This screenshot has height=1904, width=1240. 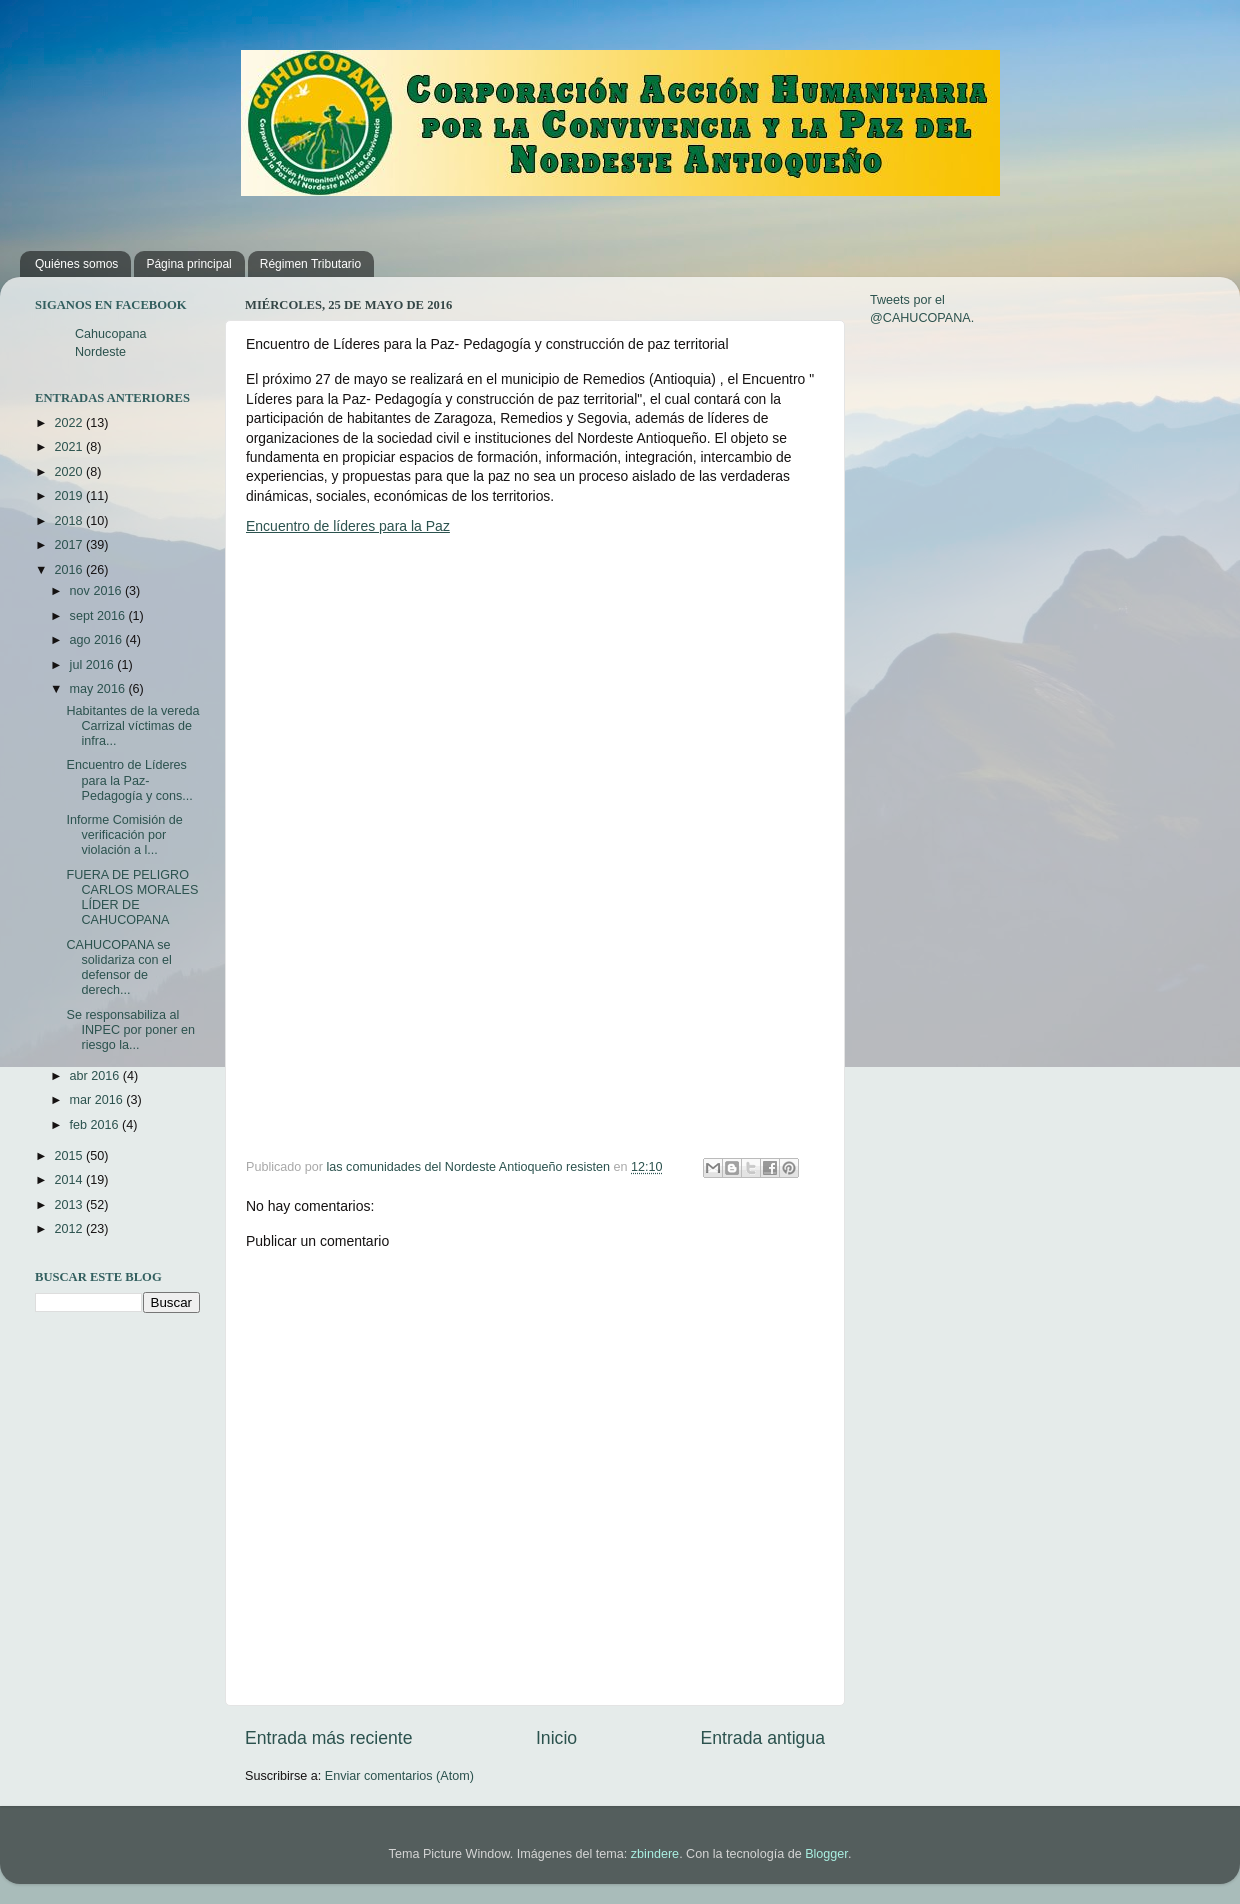 What do you see at coordinates (70, 1229) in the screenshot?
I see `2012` at bounding box center [70, 1229].